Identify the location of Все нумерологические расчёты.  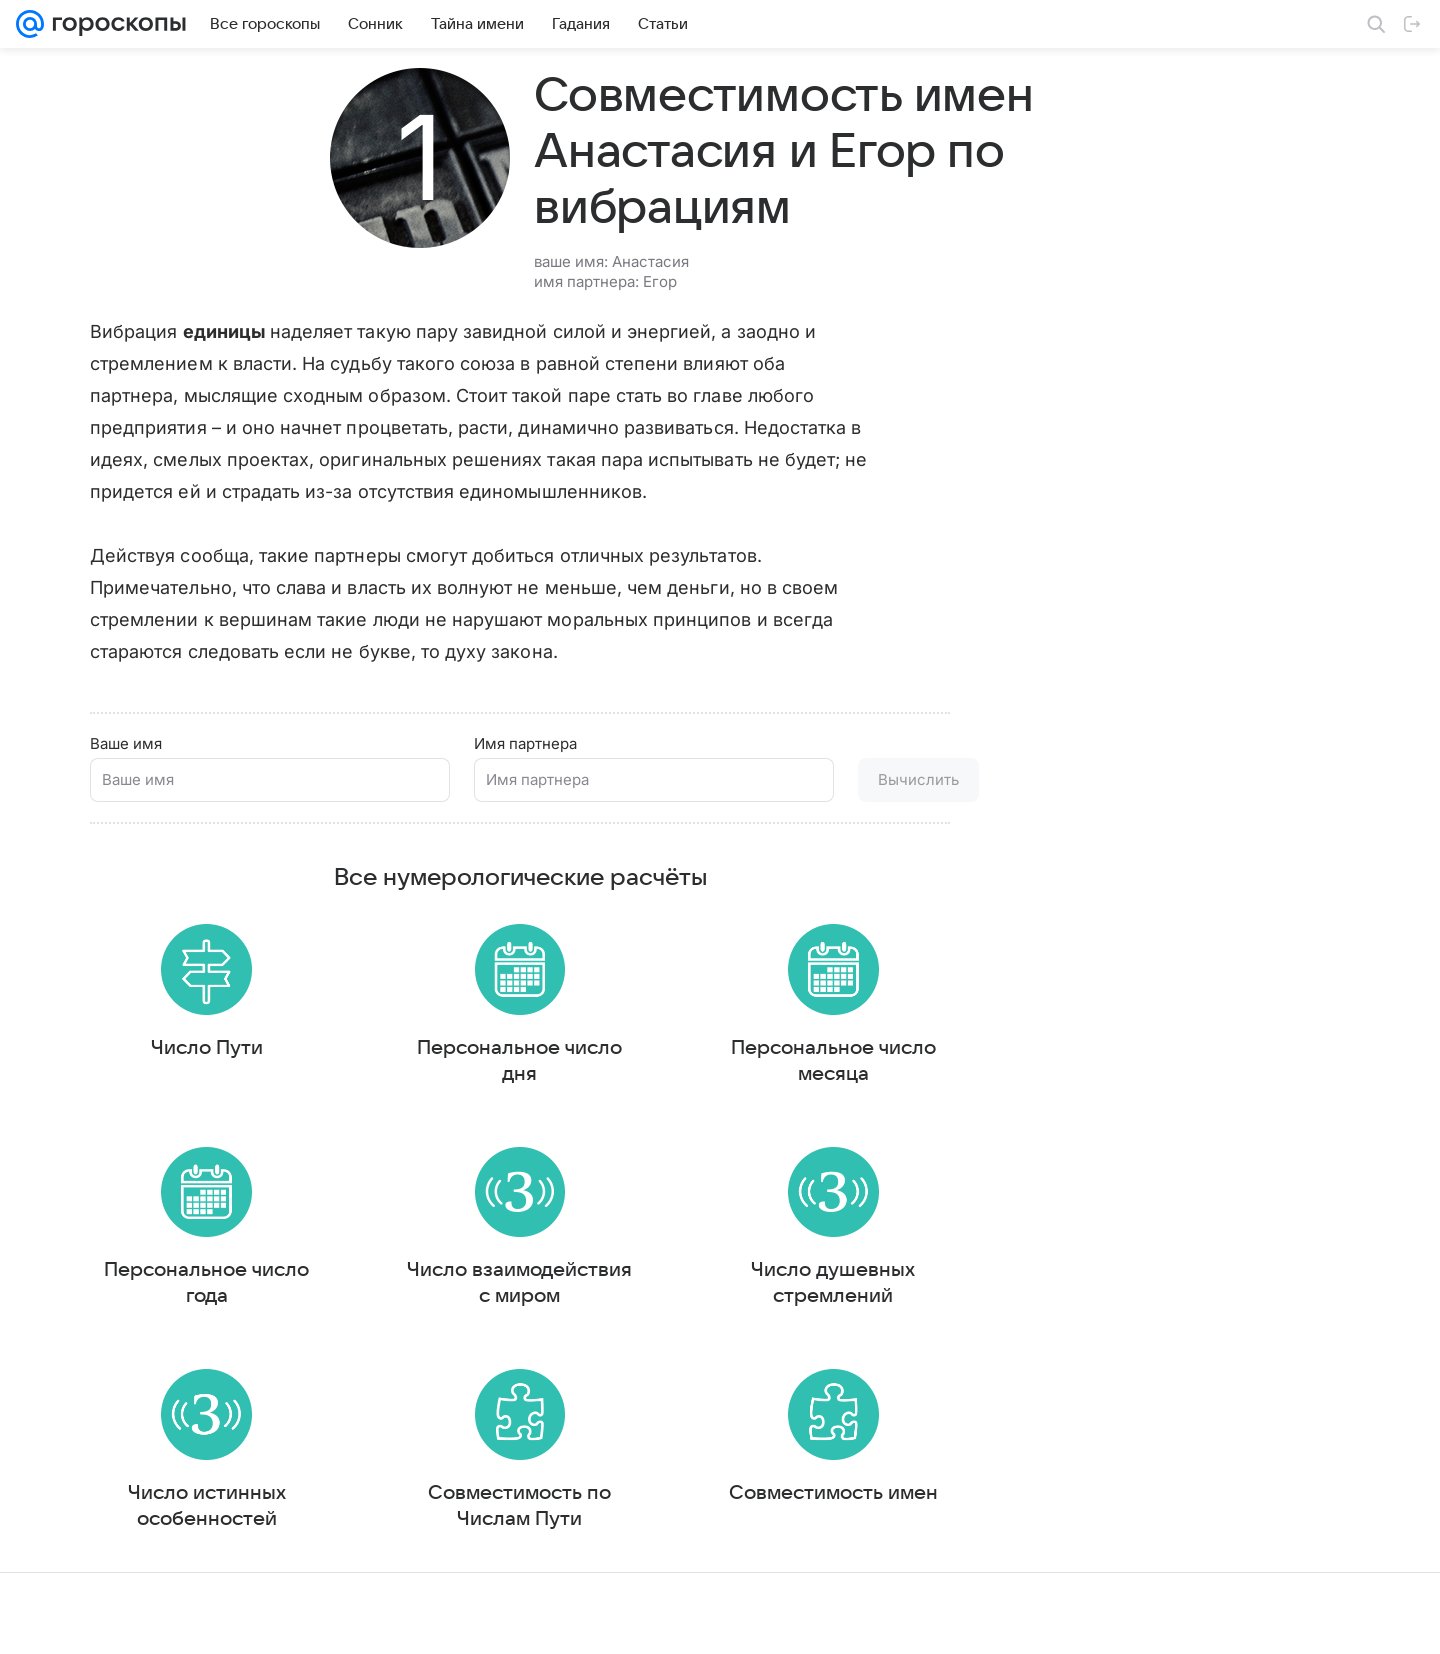
(520, 863).